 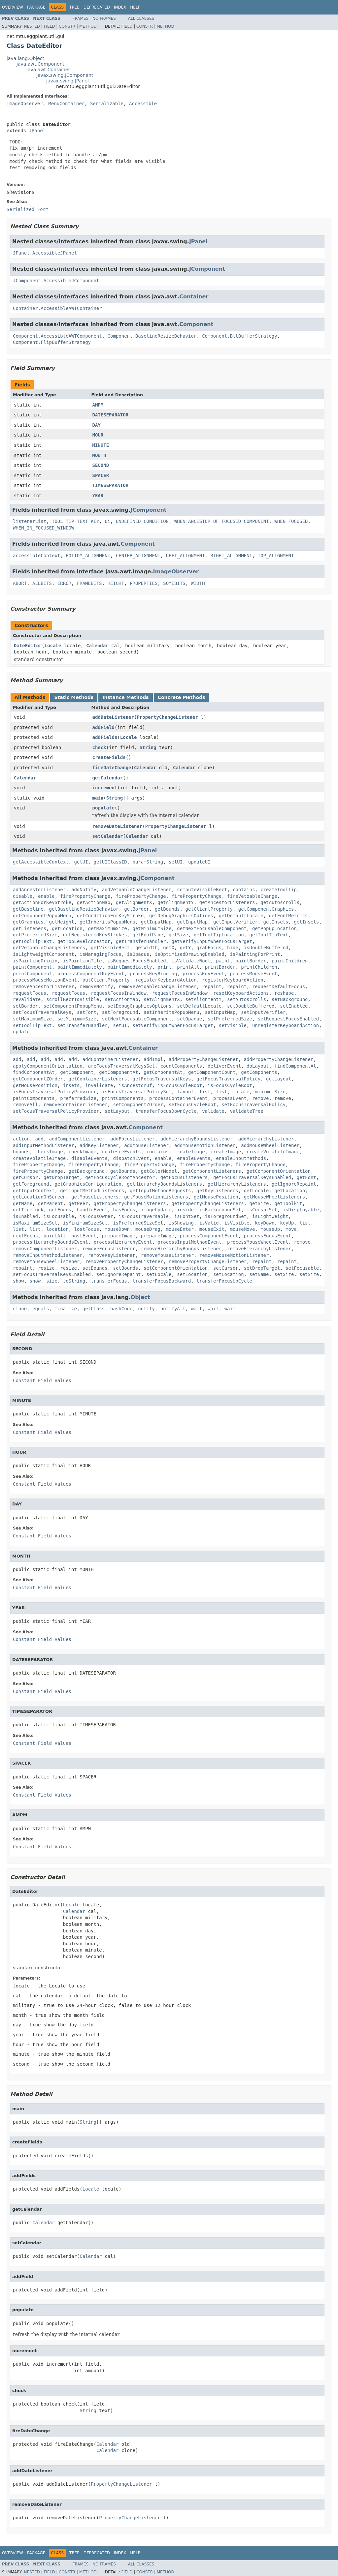 What do you see at coordinates (141, 18) in the screenshot?
I see `All Classes` at bounding box center [141, 18].